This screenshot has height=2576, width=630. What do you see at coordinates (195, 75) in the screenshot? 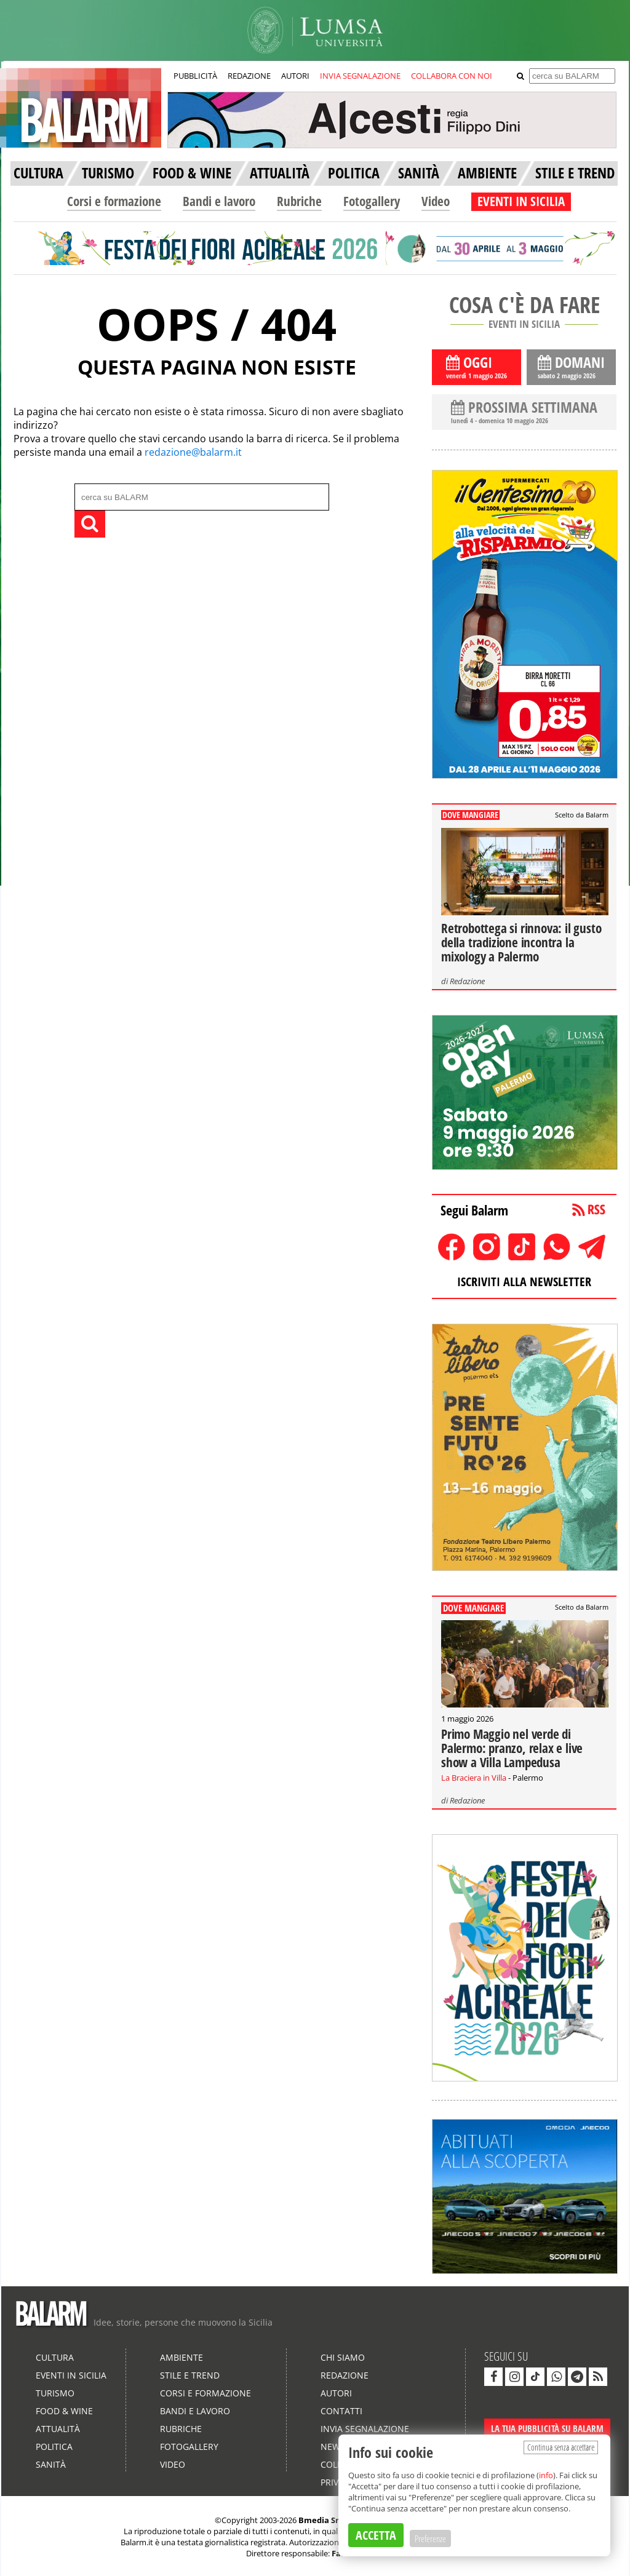
I see `PUBBLICITÀ` at bounding box center [195, 75].